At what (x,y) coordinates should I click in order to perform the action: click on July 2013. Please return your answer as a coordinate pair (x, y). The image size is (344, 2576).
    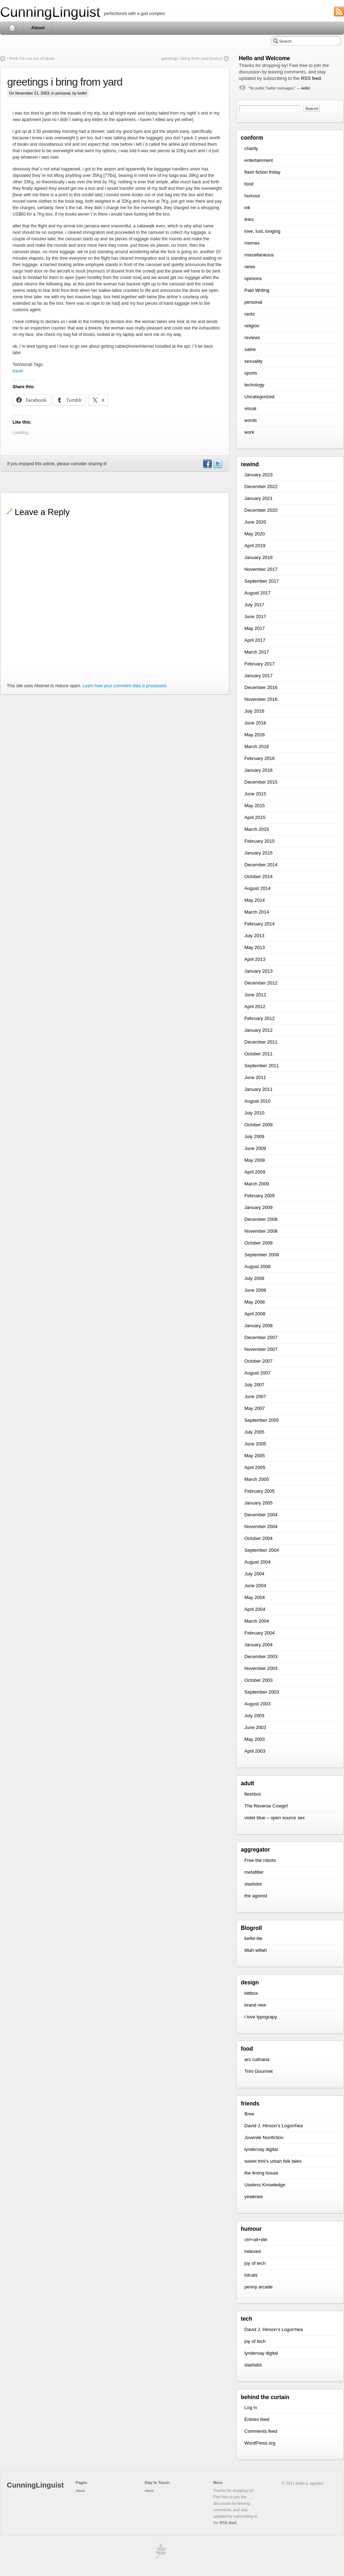
    Looking at the image, I should click on (254, 935).